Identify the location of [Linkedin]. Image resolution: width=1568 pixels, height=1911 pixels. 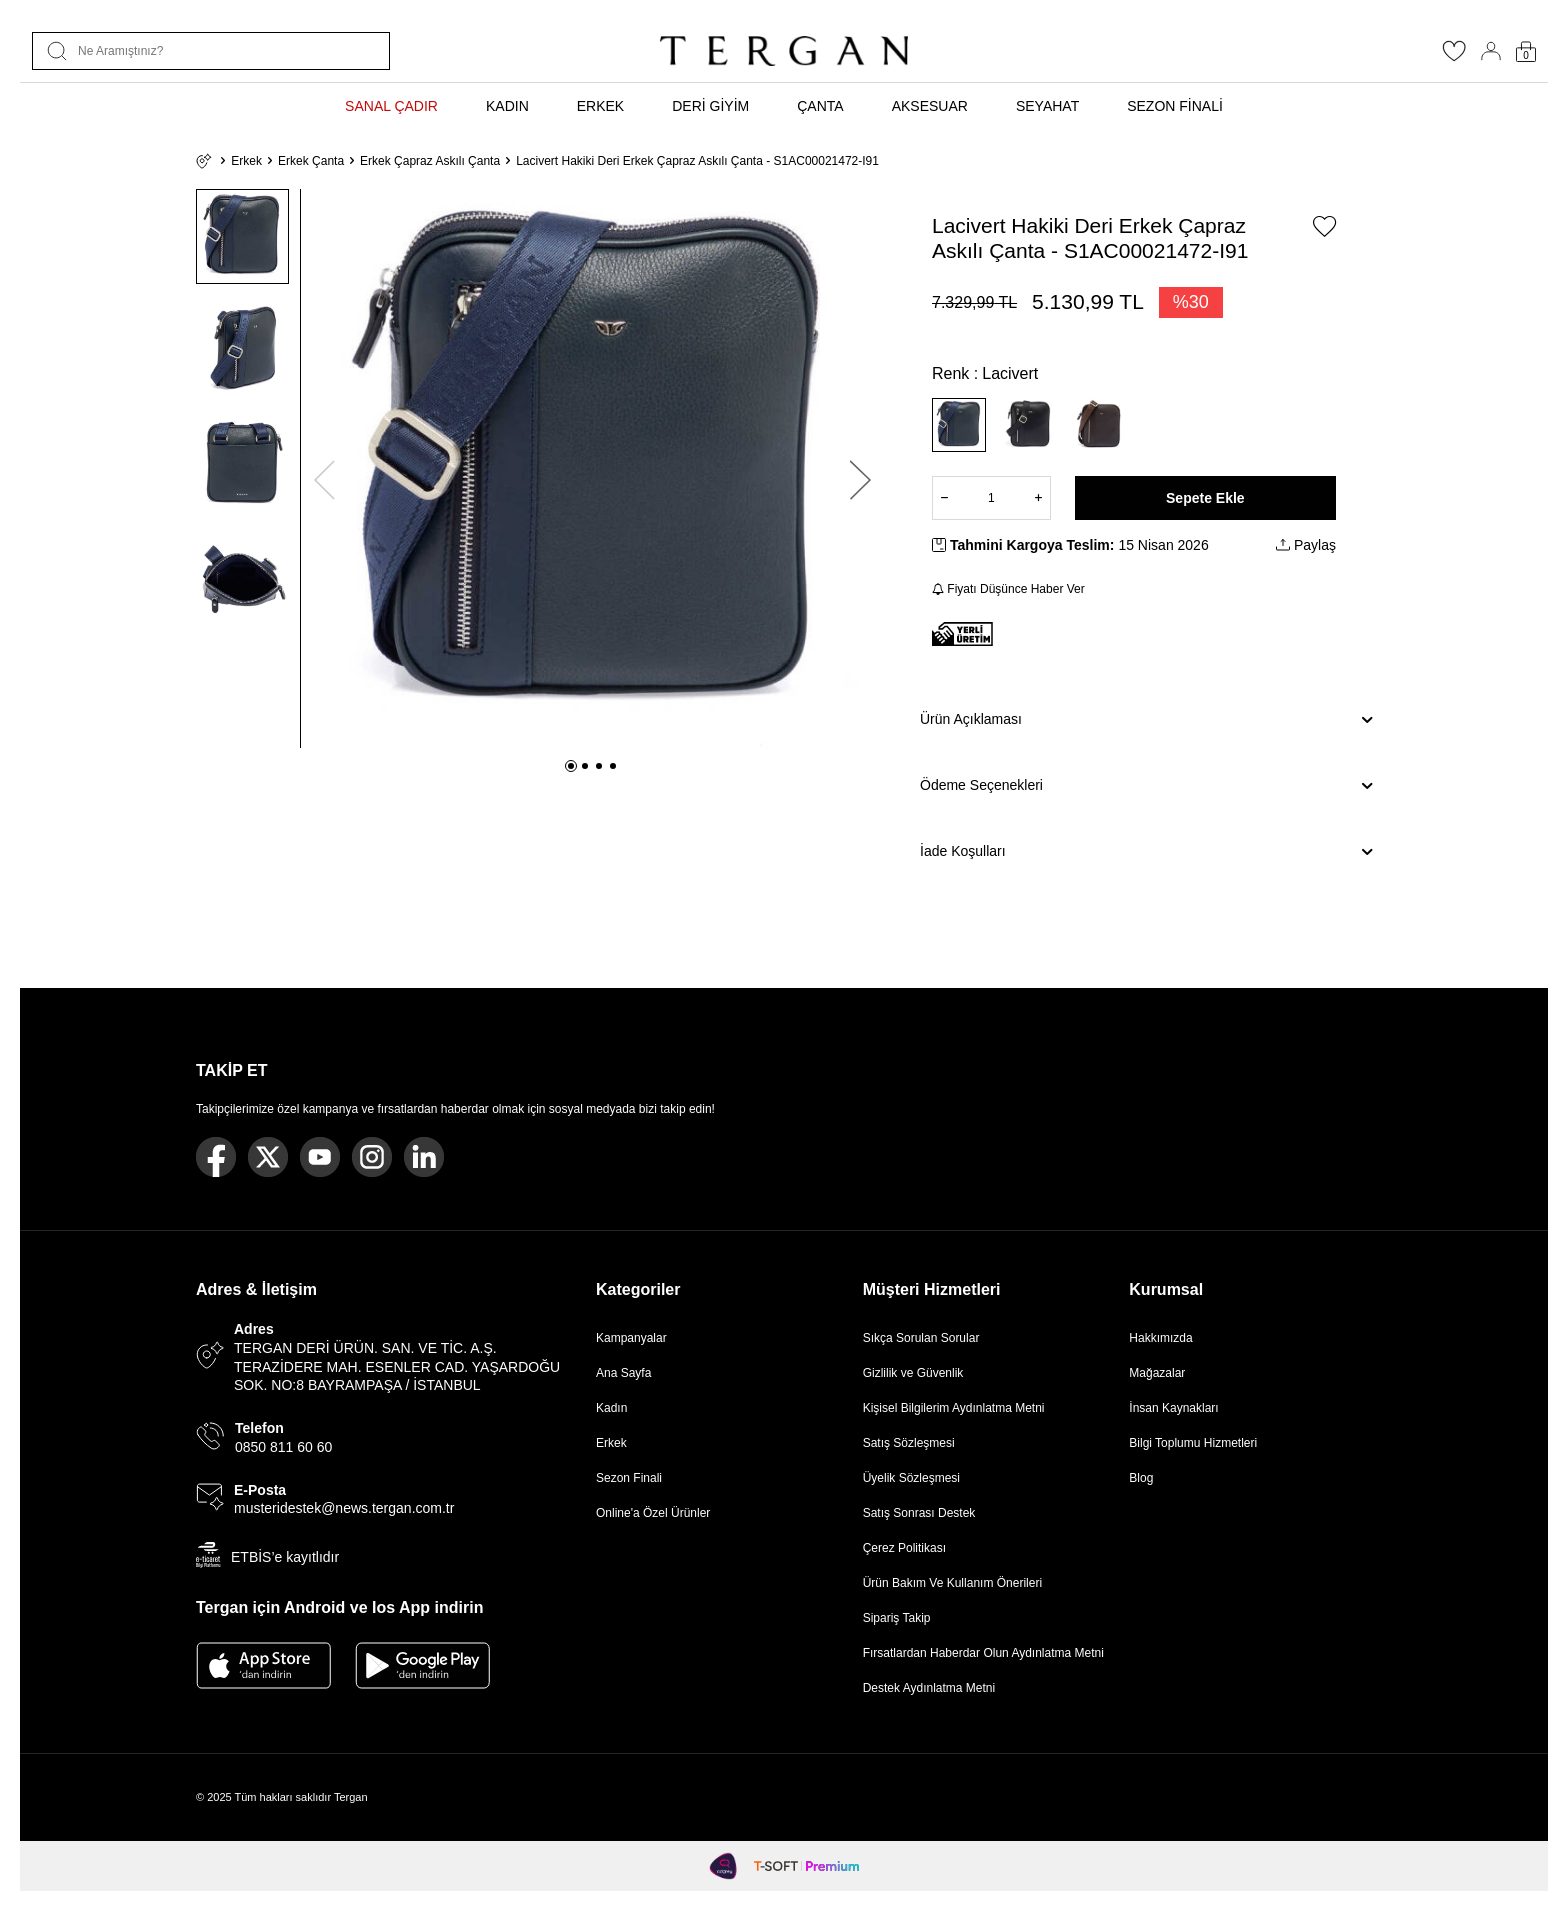
(424, 1157).